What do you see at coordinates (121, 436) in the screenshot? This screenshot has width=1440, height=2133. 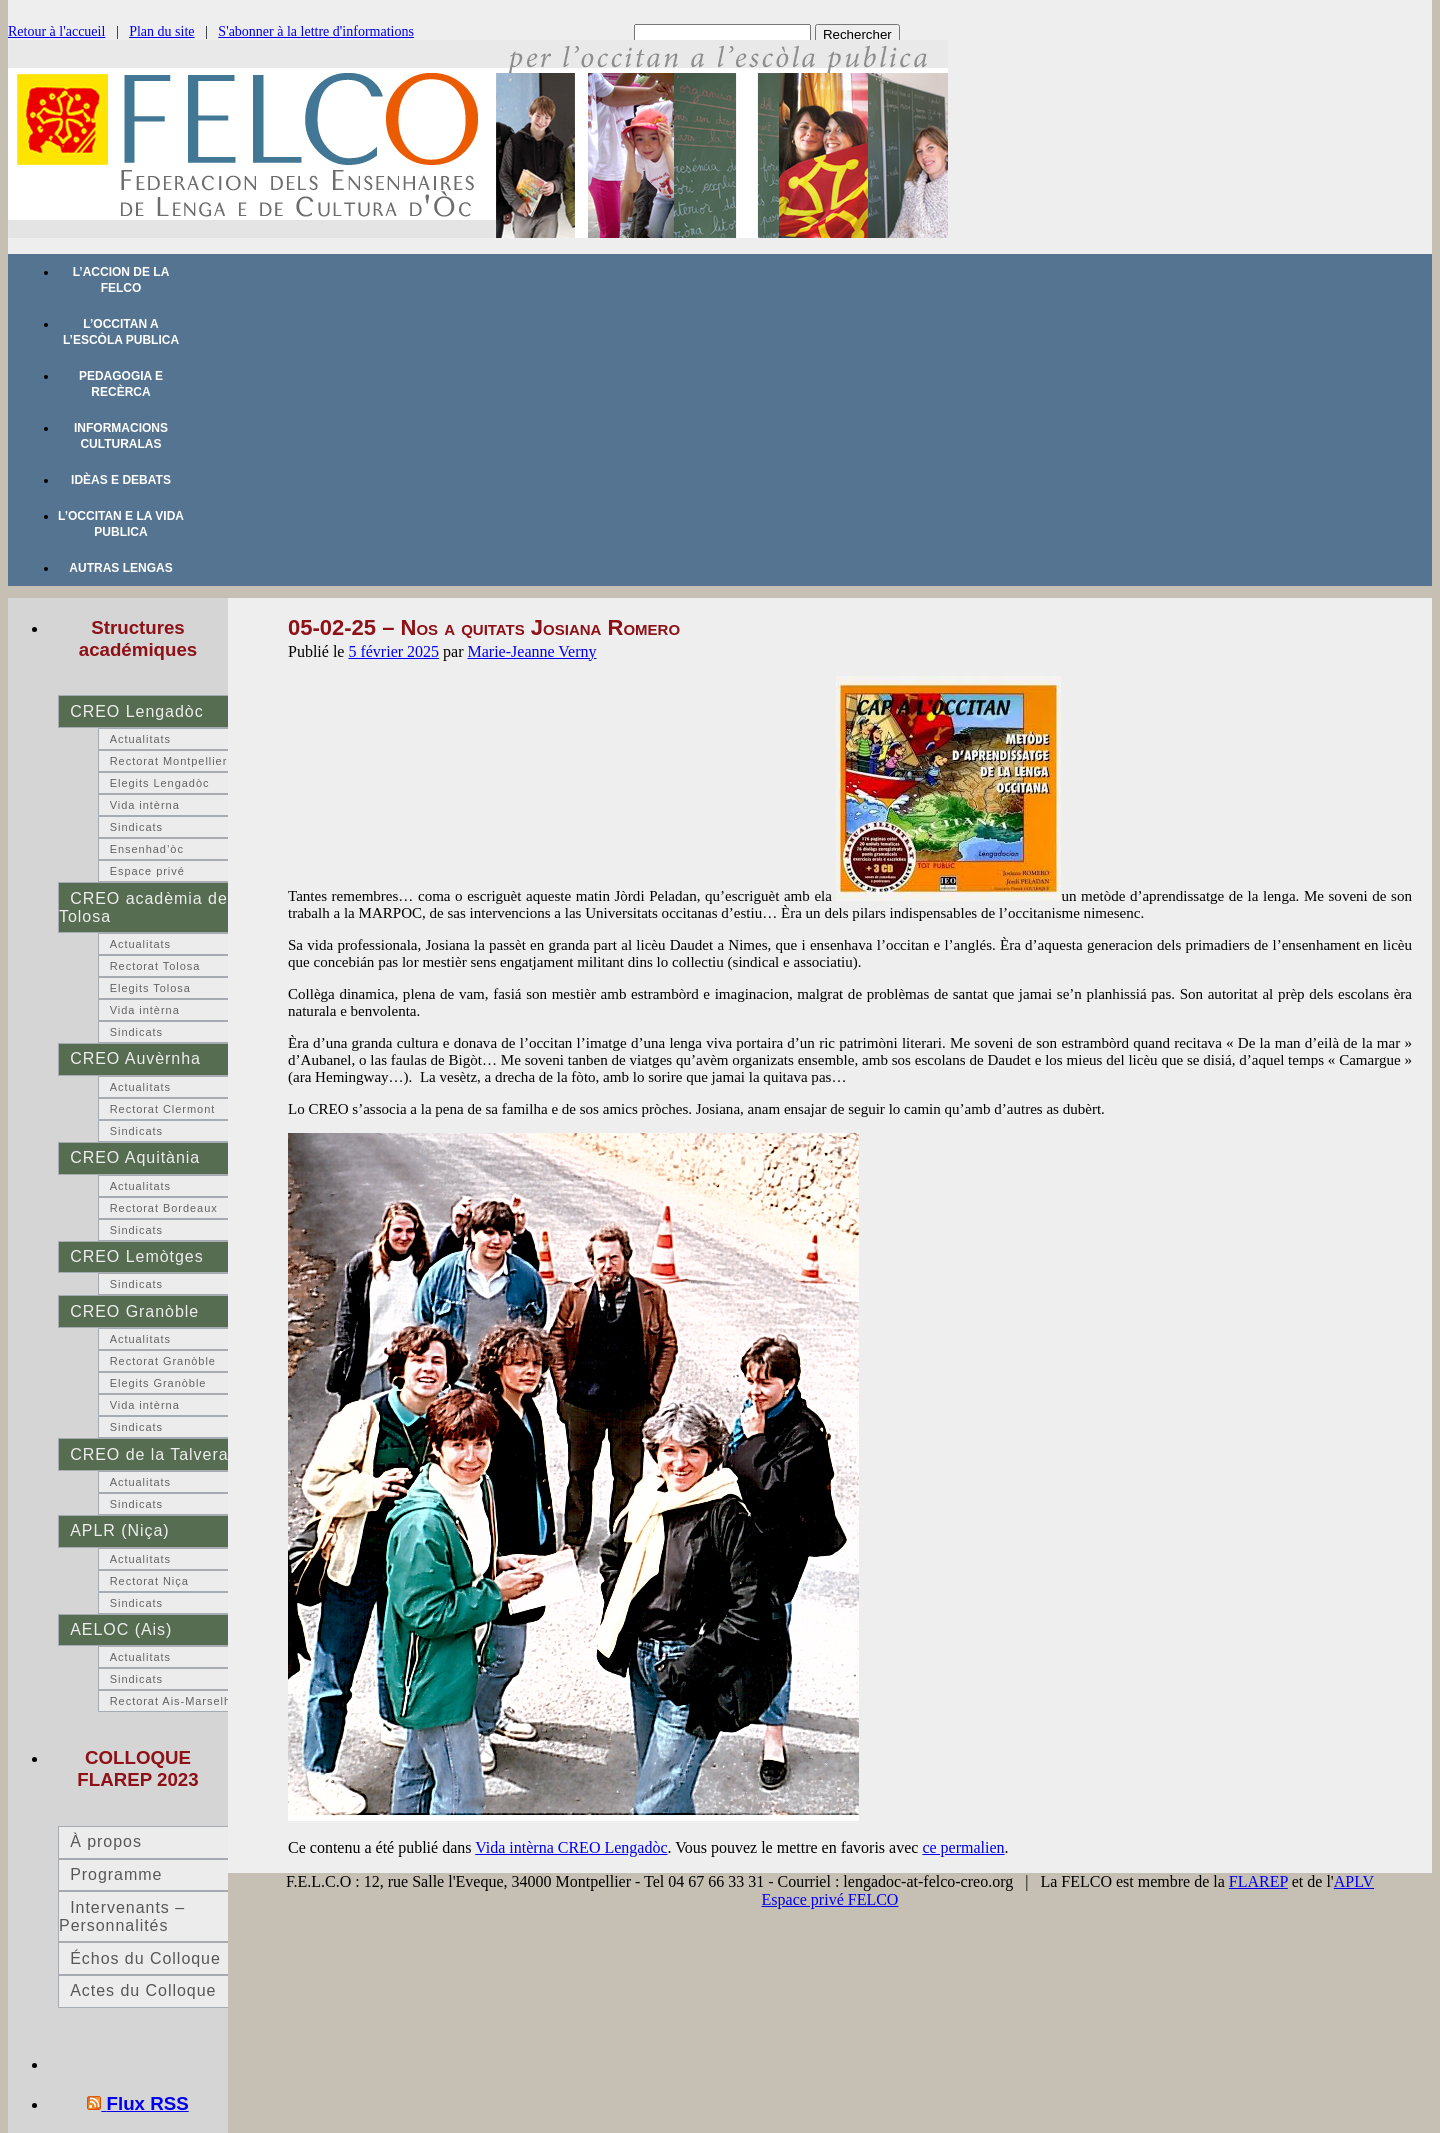 I see `Informacions culturalas` at bounding box center [121, 436].